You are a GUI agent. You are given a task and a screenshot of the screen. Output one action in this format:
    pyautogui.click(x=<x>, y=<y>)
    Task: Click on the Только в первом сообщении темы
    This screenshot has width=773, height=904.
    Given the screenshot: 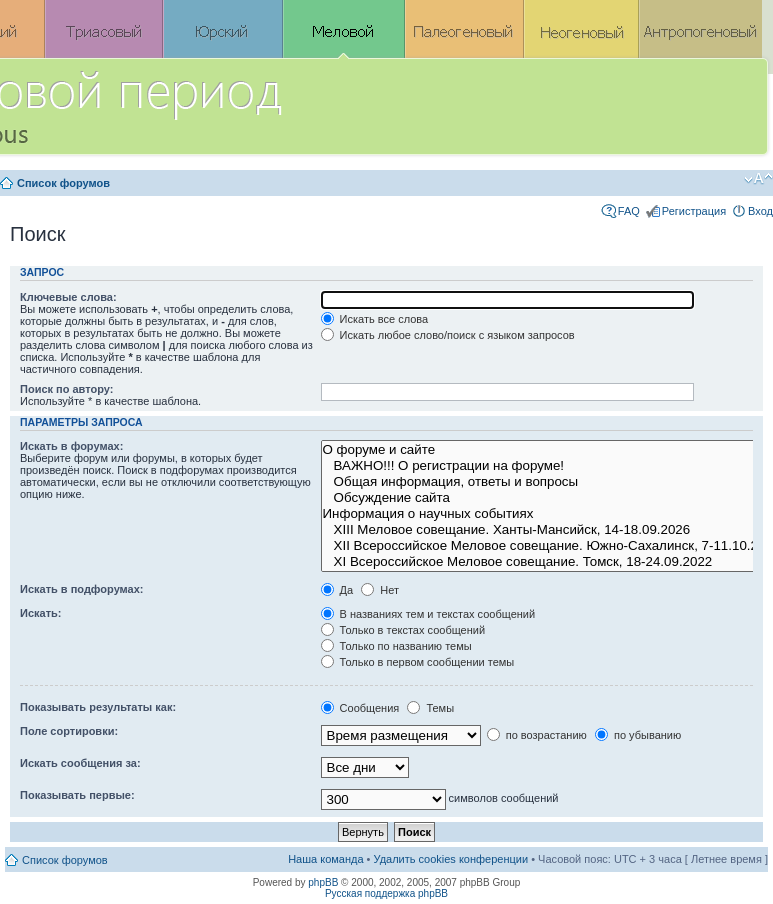 What is the action you would take?
    pyautogui.click(x=418, y=662)
    